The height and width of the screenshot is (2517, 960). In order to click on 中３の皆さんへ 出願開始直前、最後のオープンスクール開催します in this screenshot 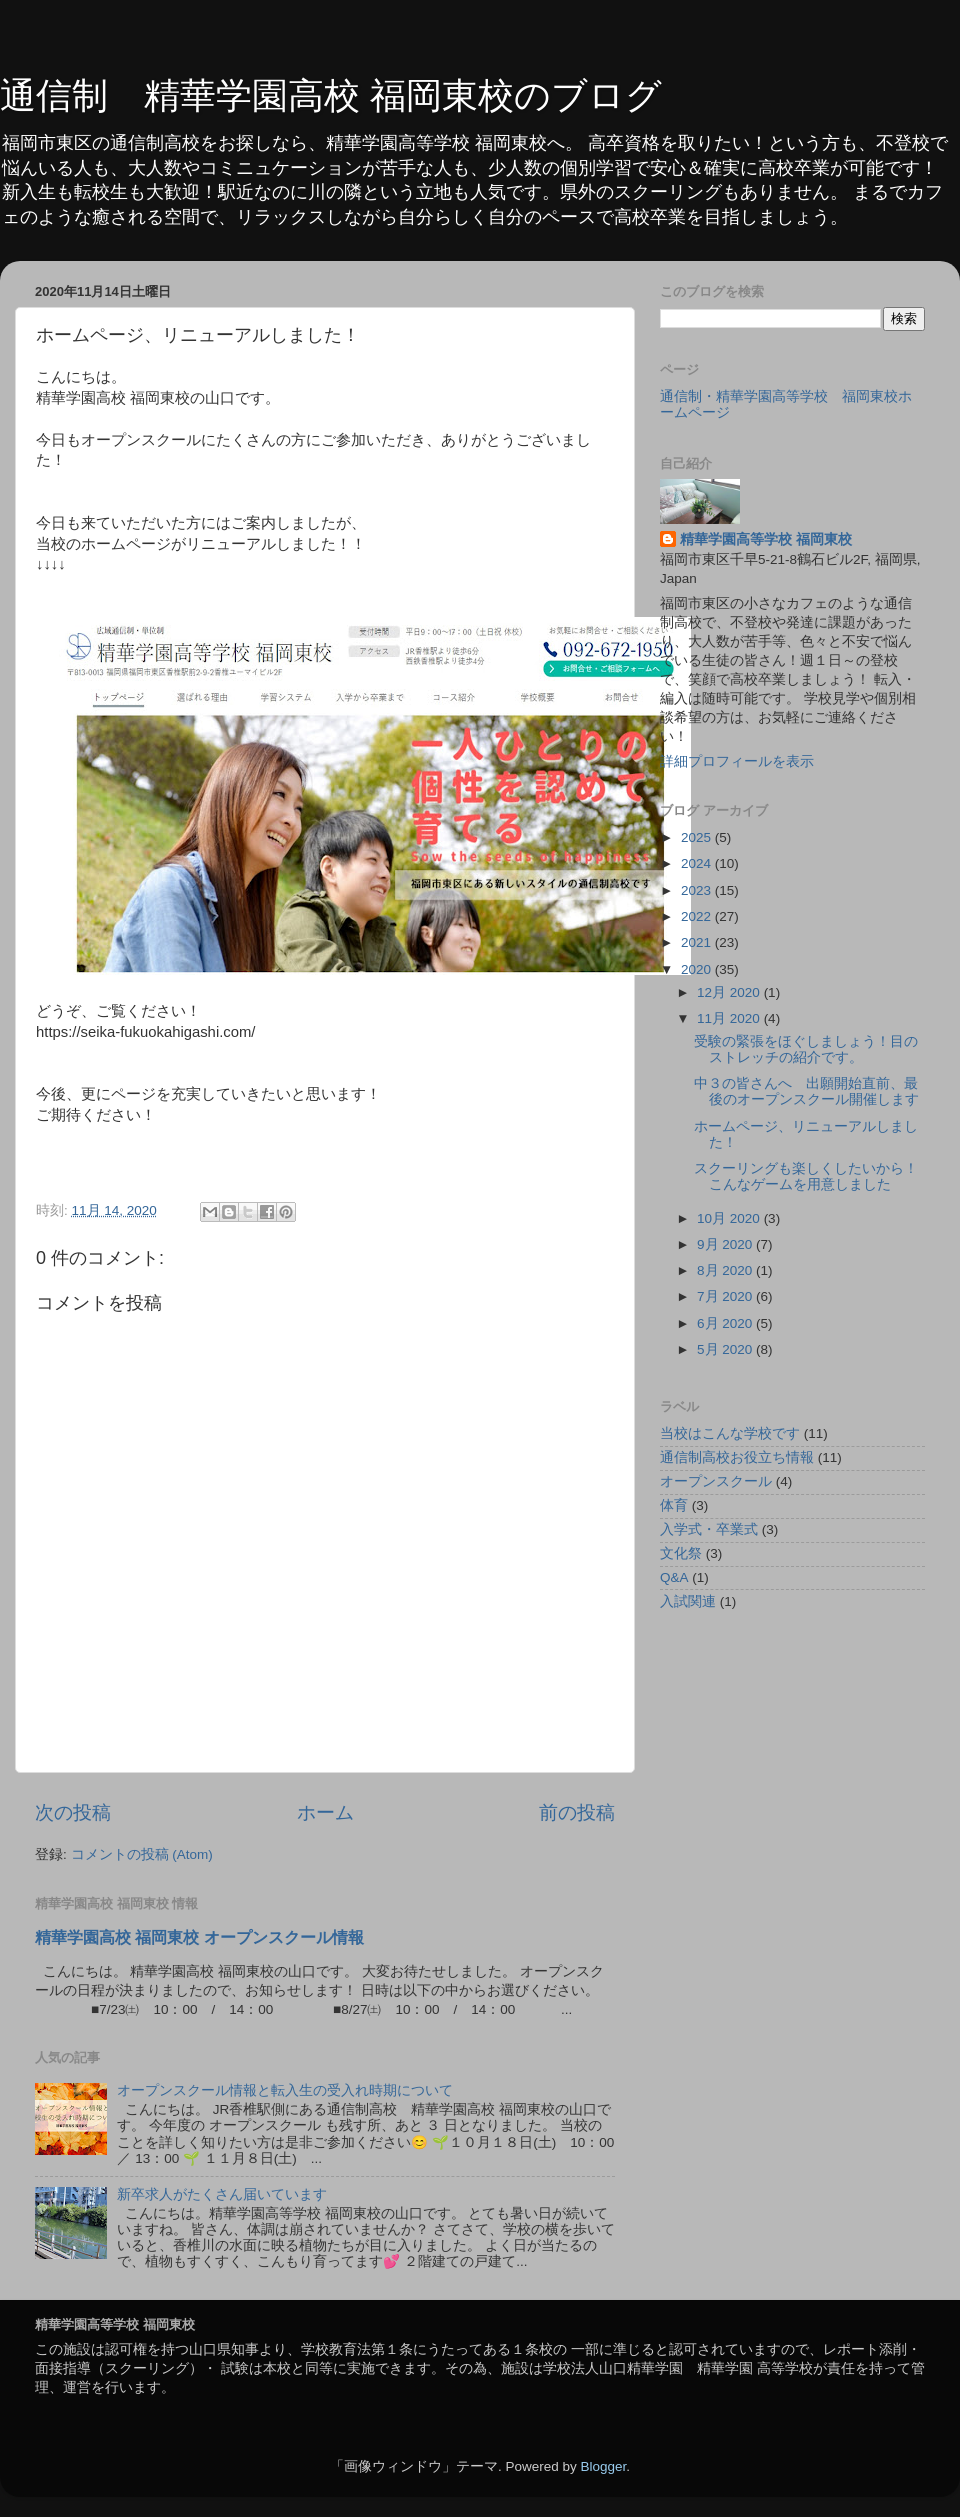, I will do `click(806, 1091)`.